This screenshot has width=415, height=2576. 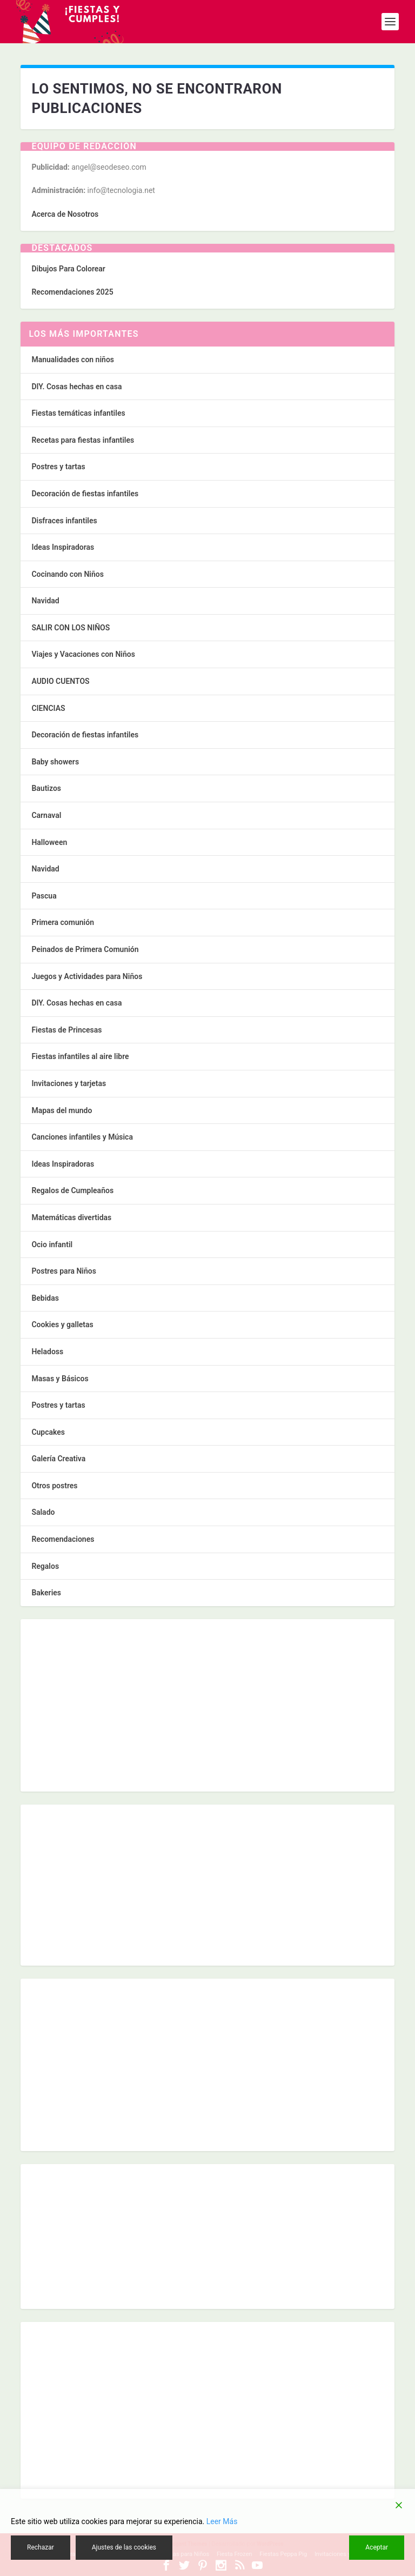 I want to click on Cupcakes, so click(x=48, y=1432).